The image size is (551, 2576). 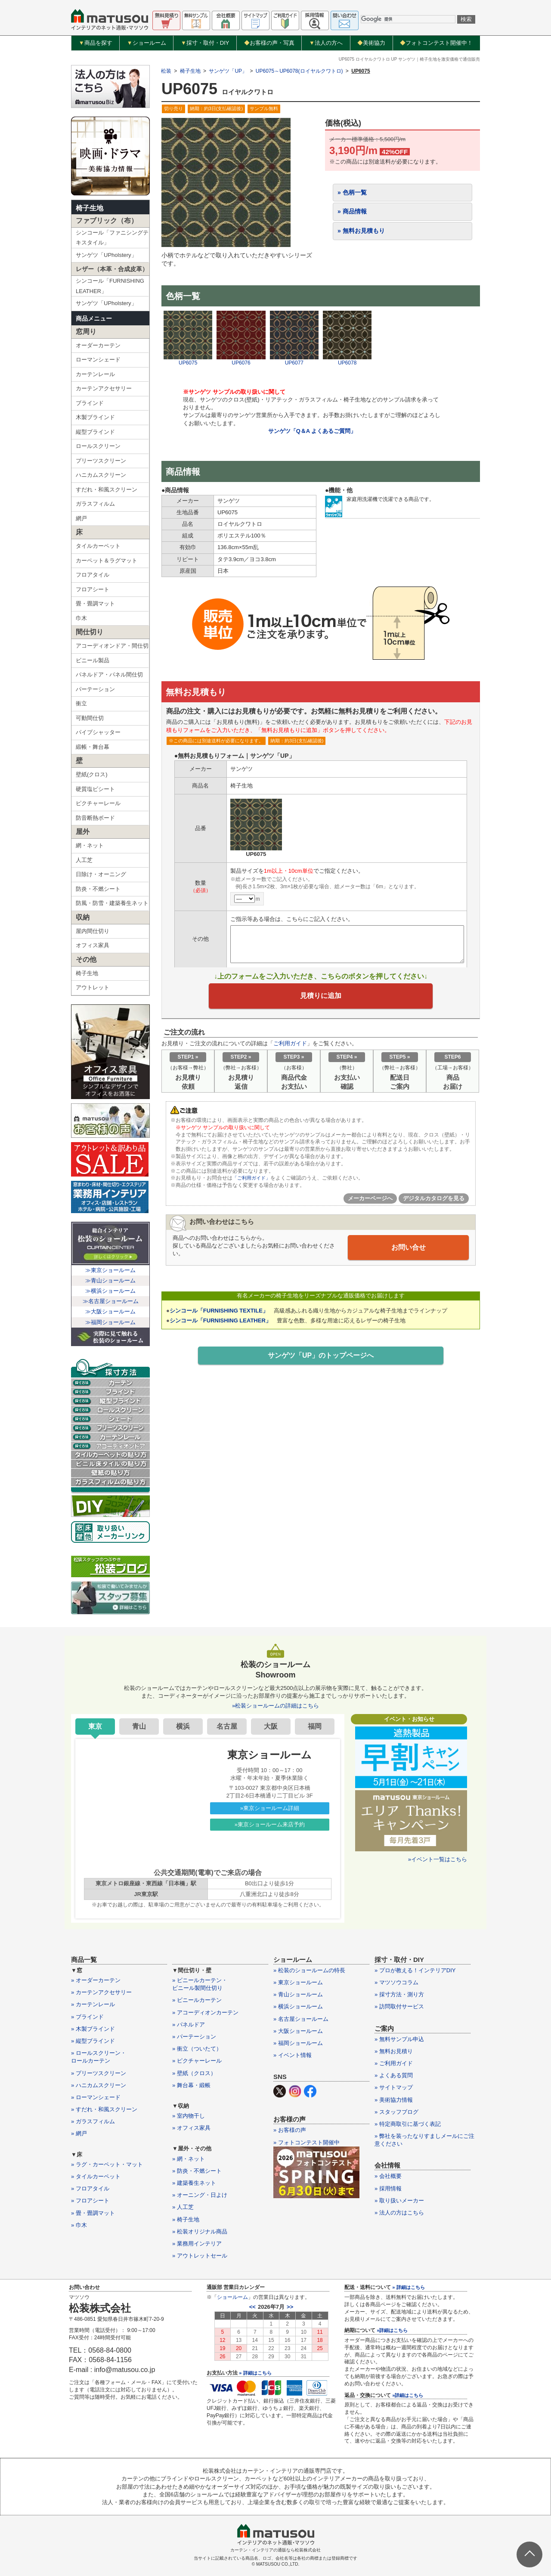 What do you see at coordinates (290, 2307) in the screenshot?
I see `>>` at bounding box center [290, 2307].